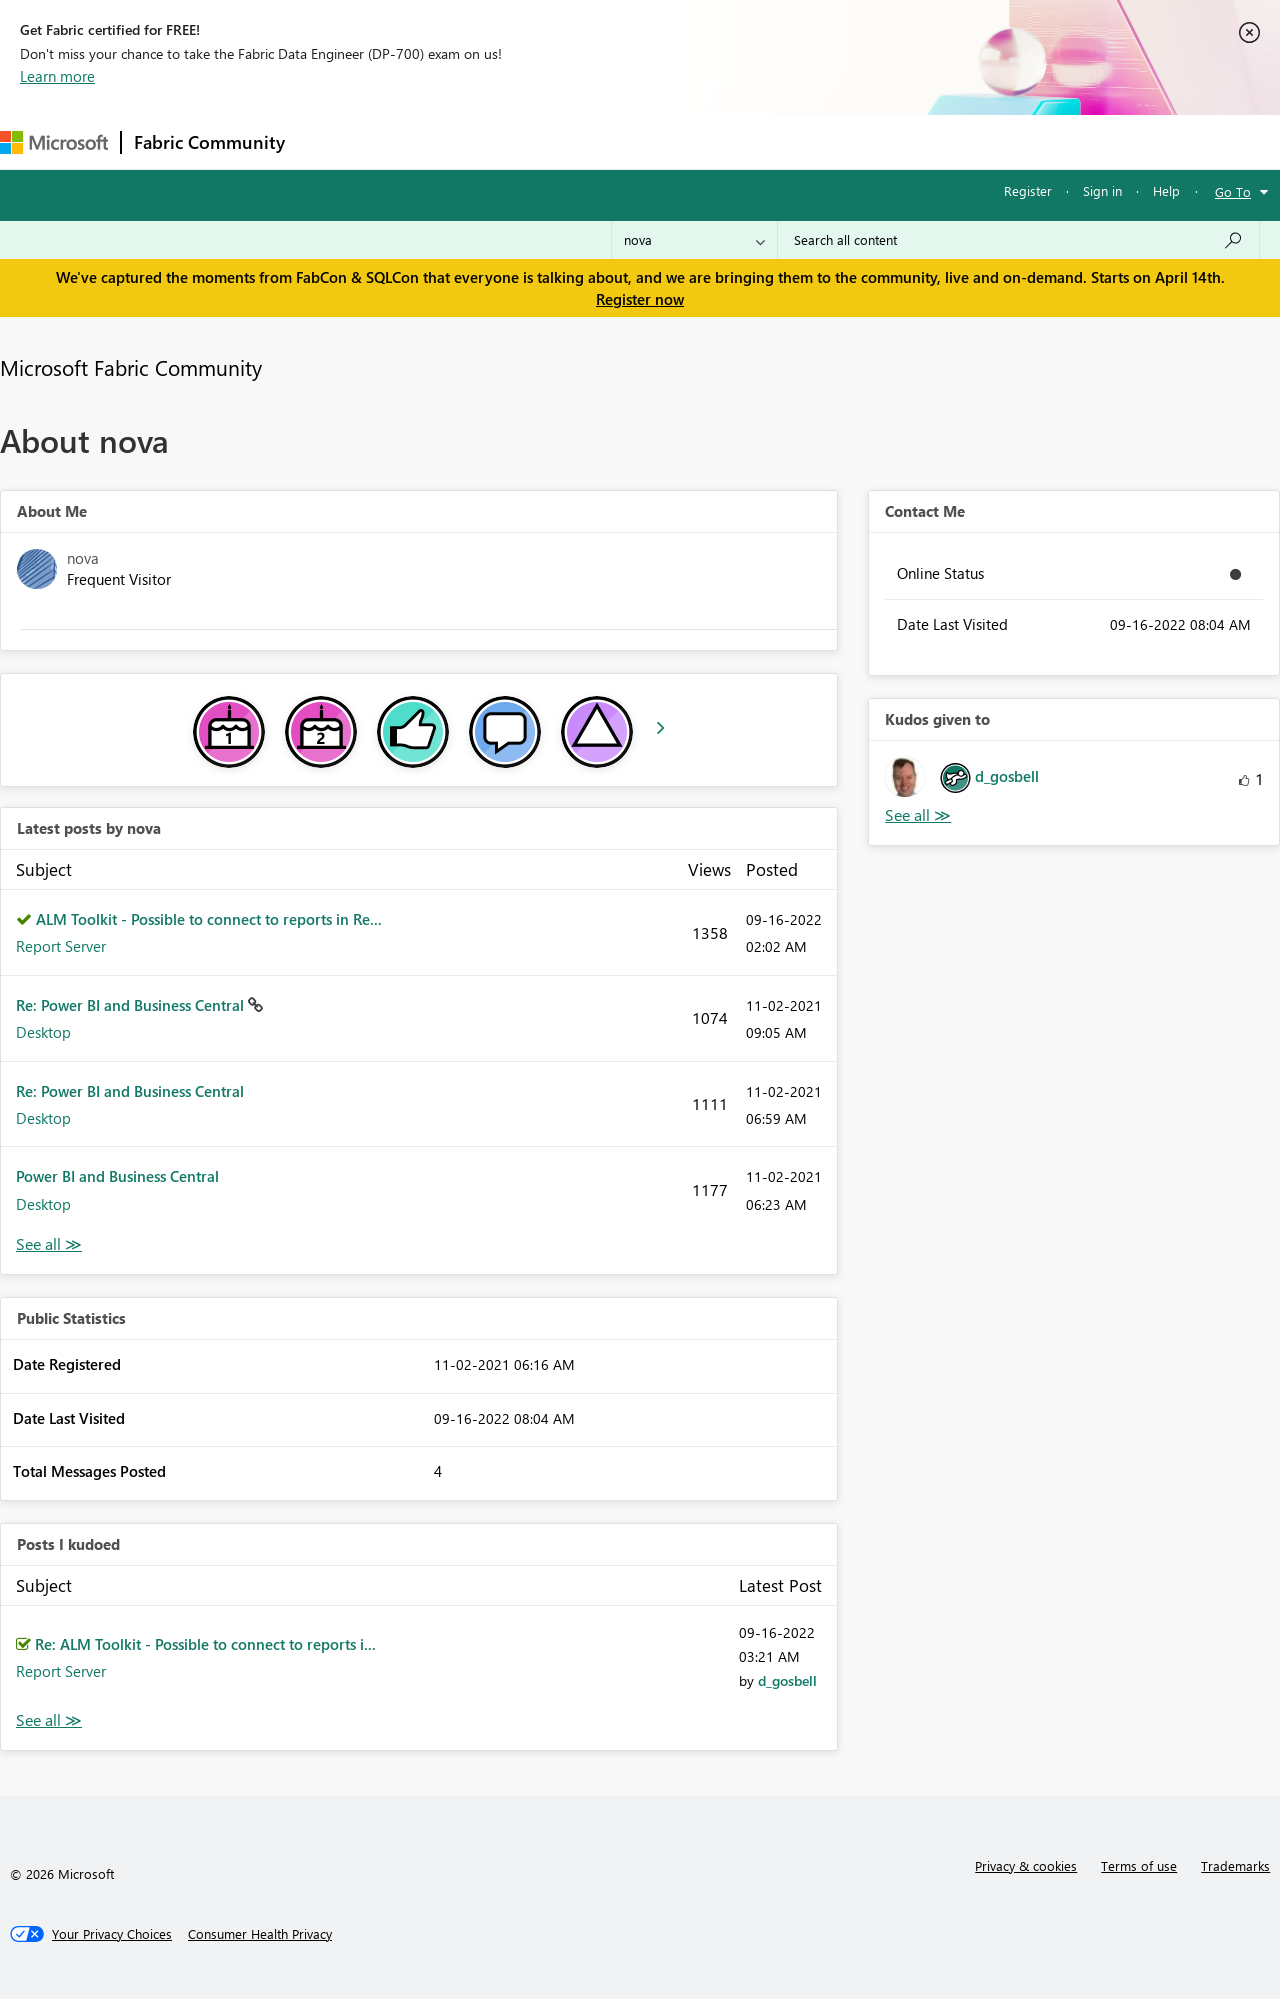 The width and height of the screenshot is (1280, 1999). What do you see at coordinates (418, 141) in the screenshot?
I see `Inspiration` at bounding box center [418, 141].